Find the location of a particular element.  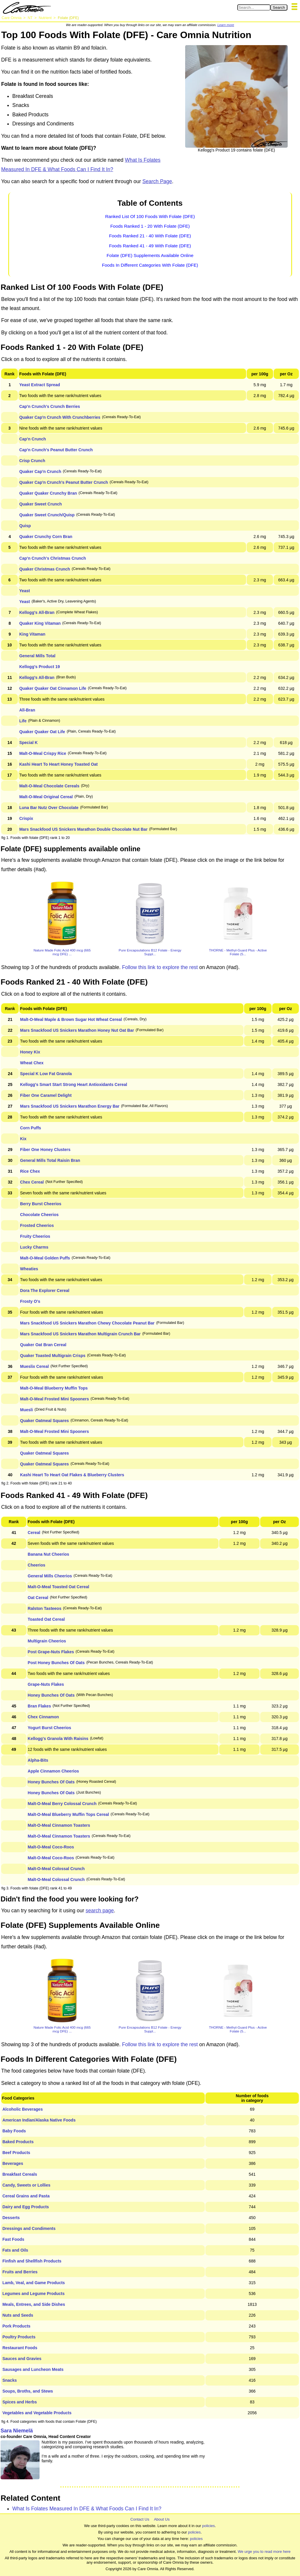

Beef Products is located at coordinates (16, 2152).